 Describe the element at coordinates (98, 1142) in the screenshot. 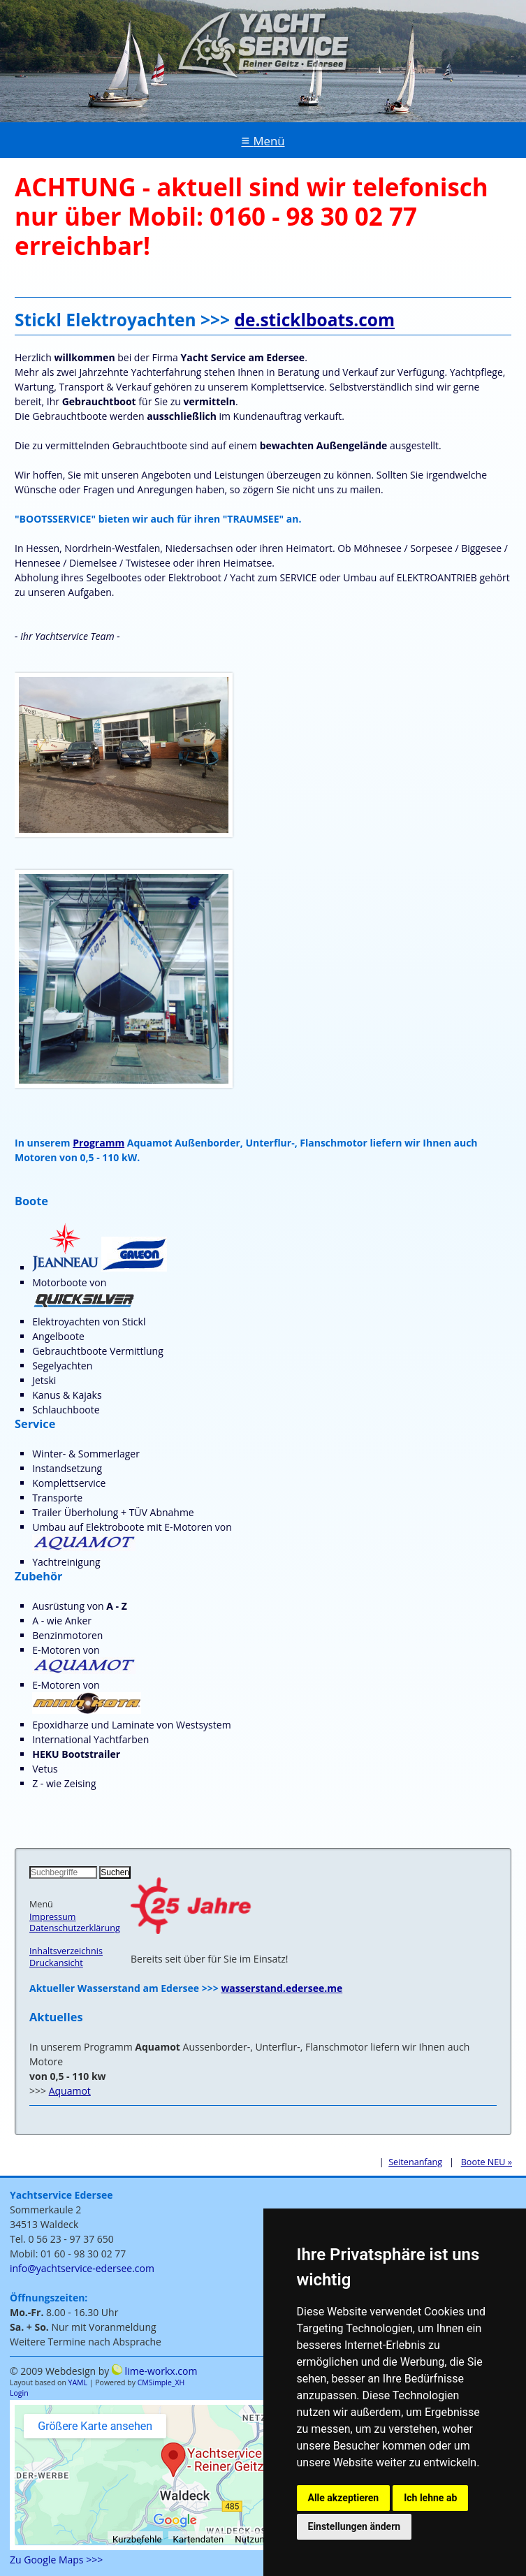

I see `Programm` at that location.